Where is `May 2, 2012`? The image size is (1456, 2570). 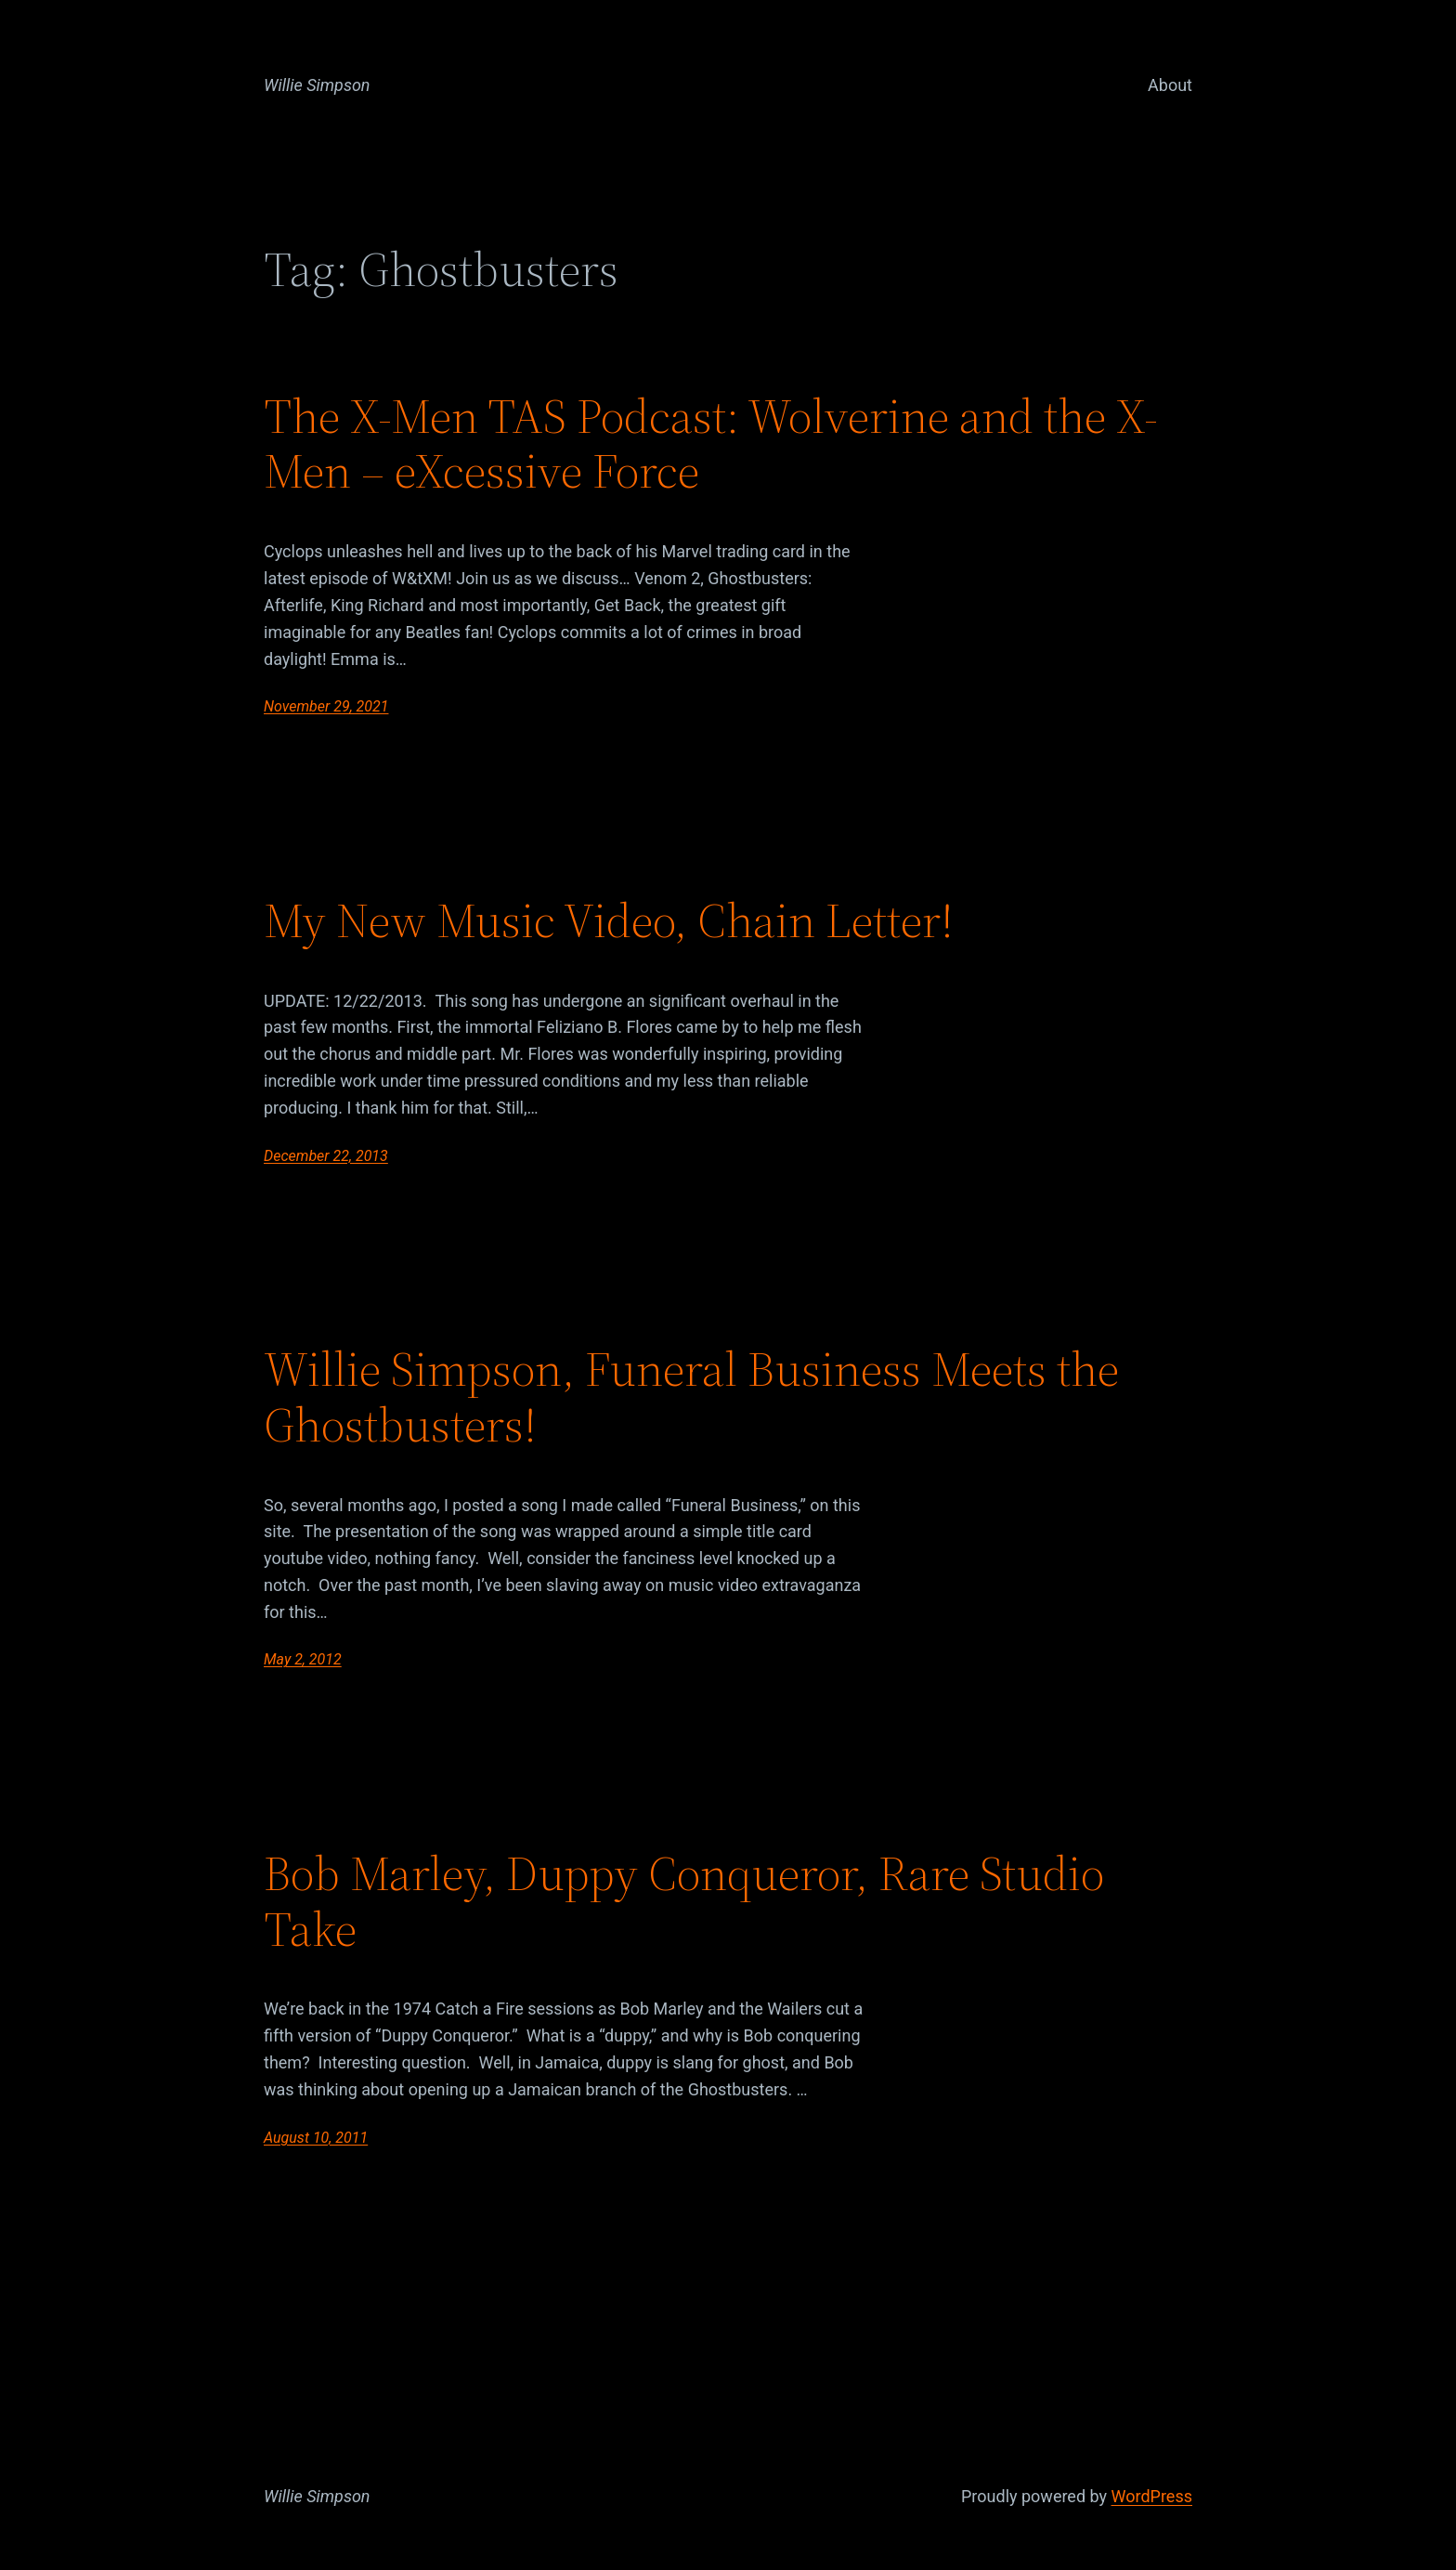
May 2, 2012 is located at coordinates (303, 1659).